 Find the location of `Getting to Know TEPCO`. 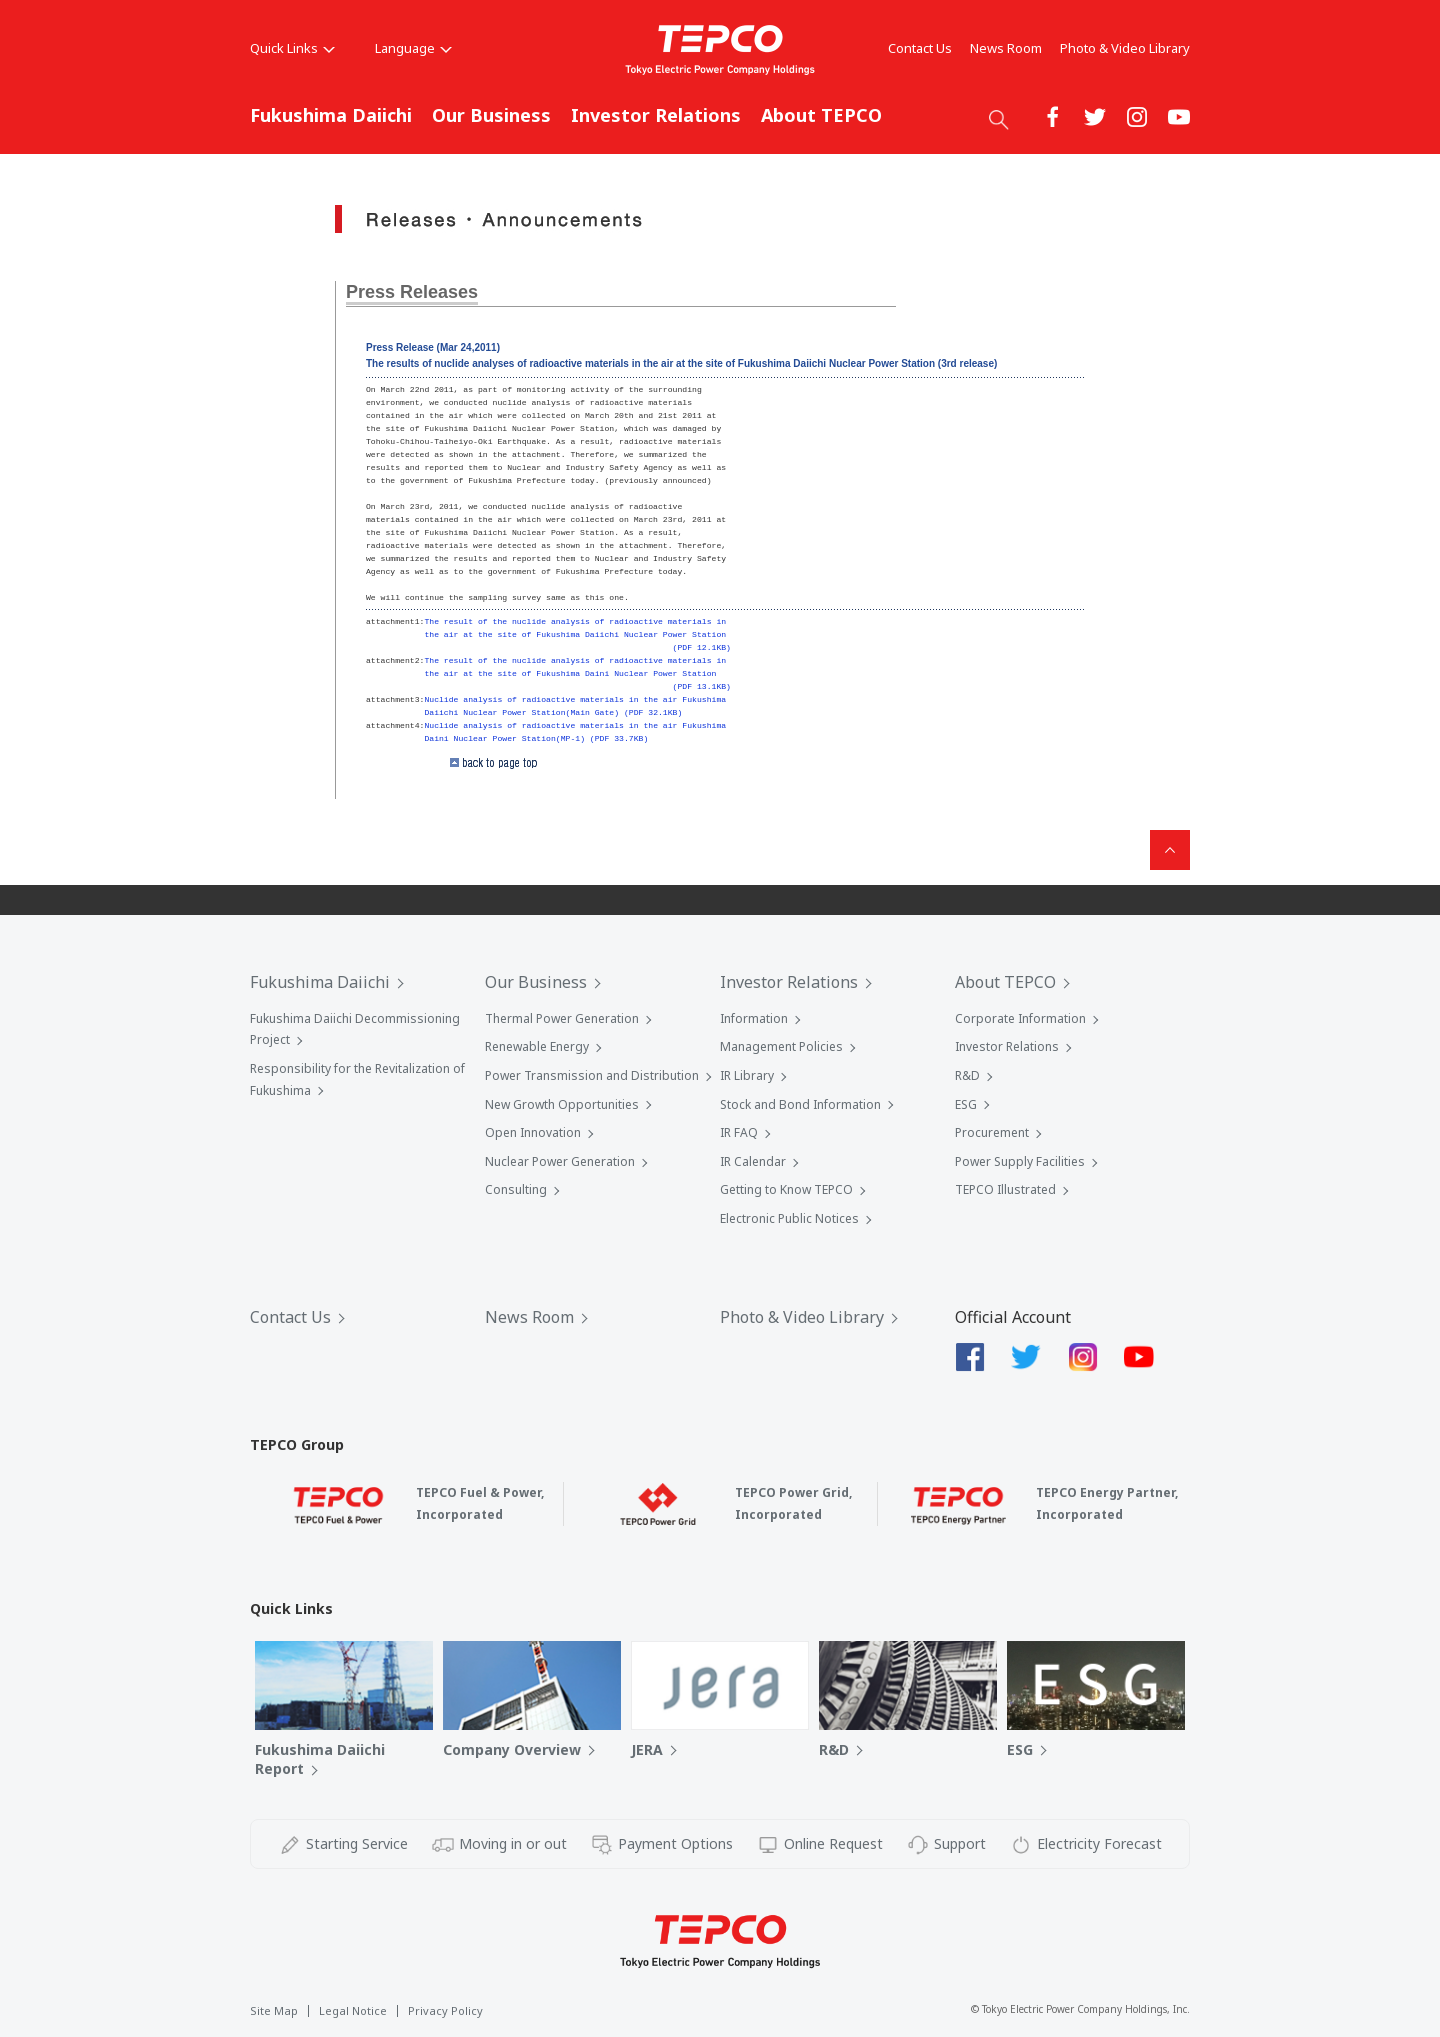

Getting to Know TEPCO is located at coordinates (786, 1189).